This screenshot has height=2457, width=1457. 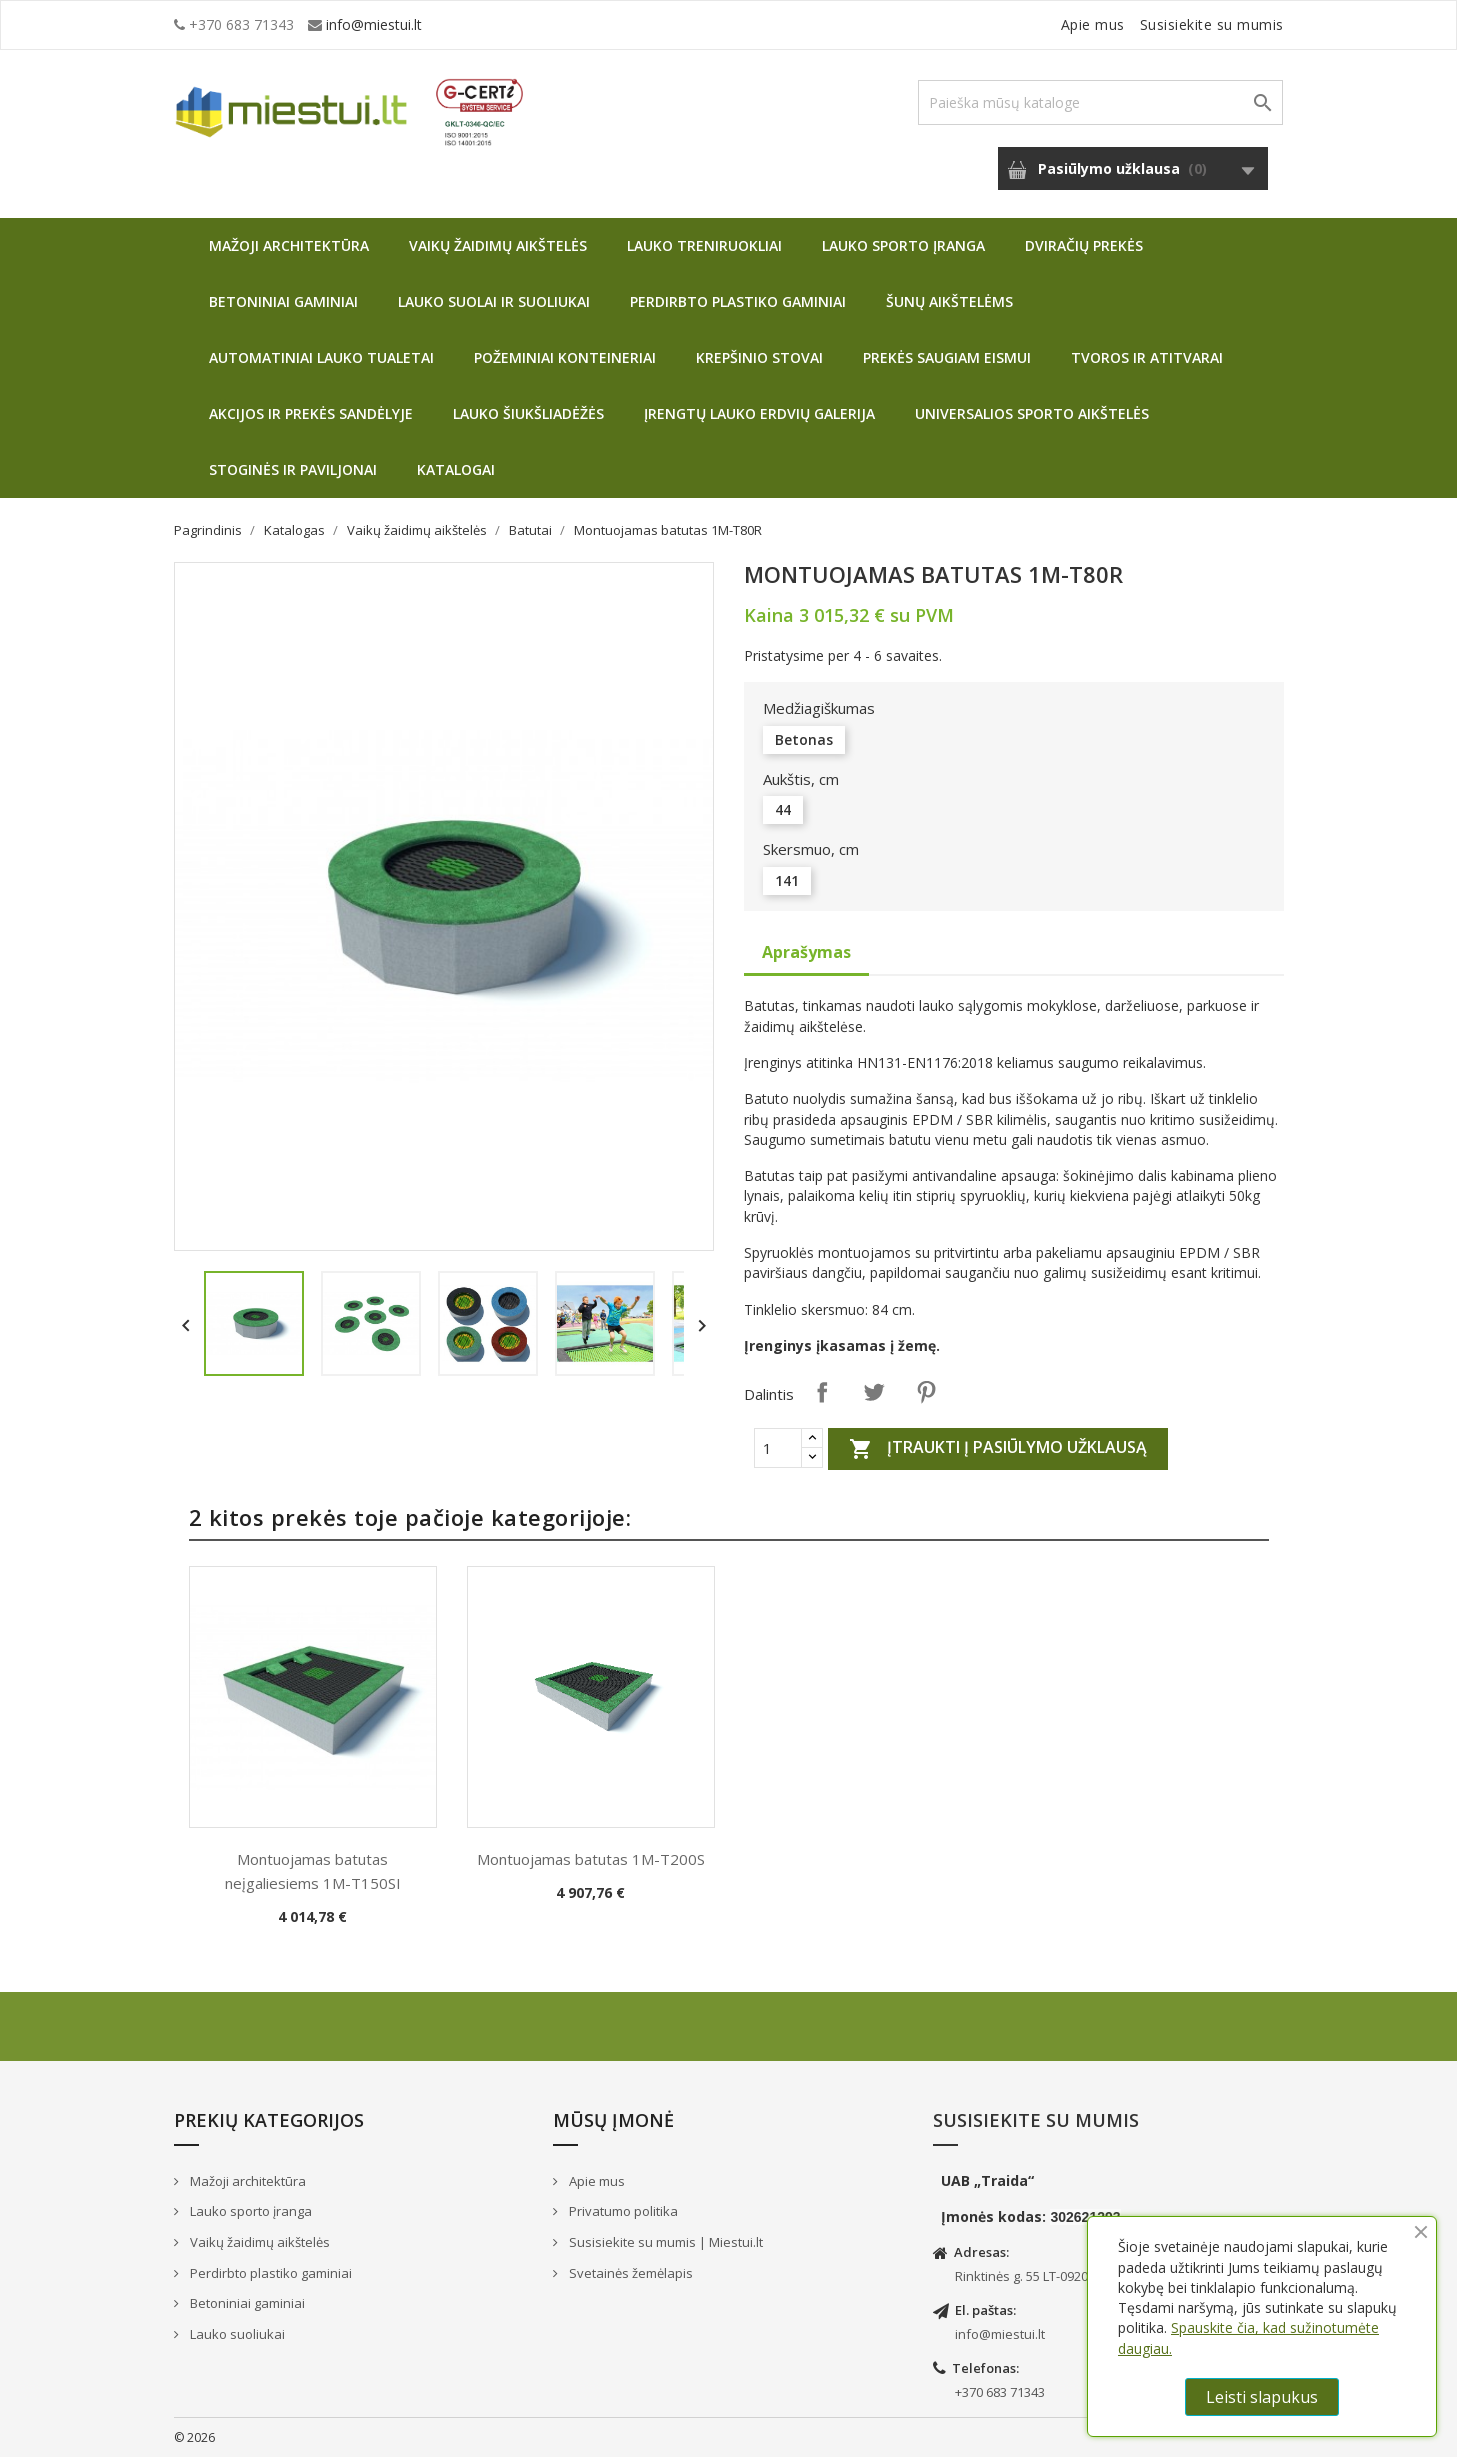 I want to click on Įrengtų lauko erdvių galerija, so click(x=759, y=413).